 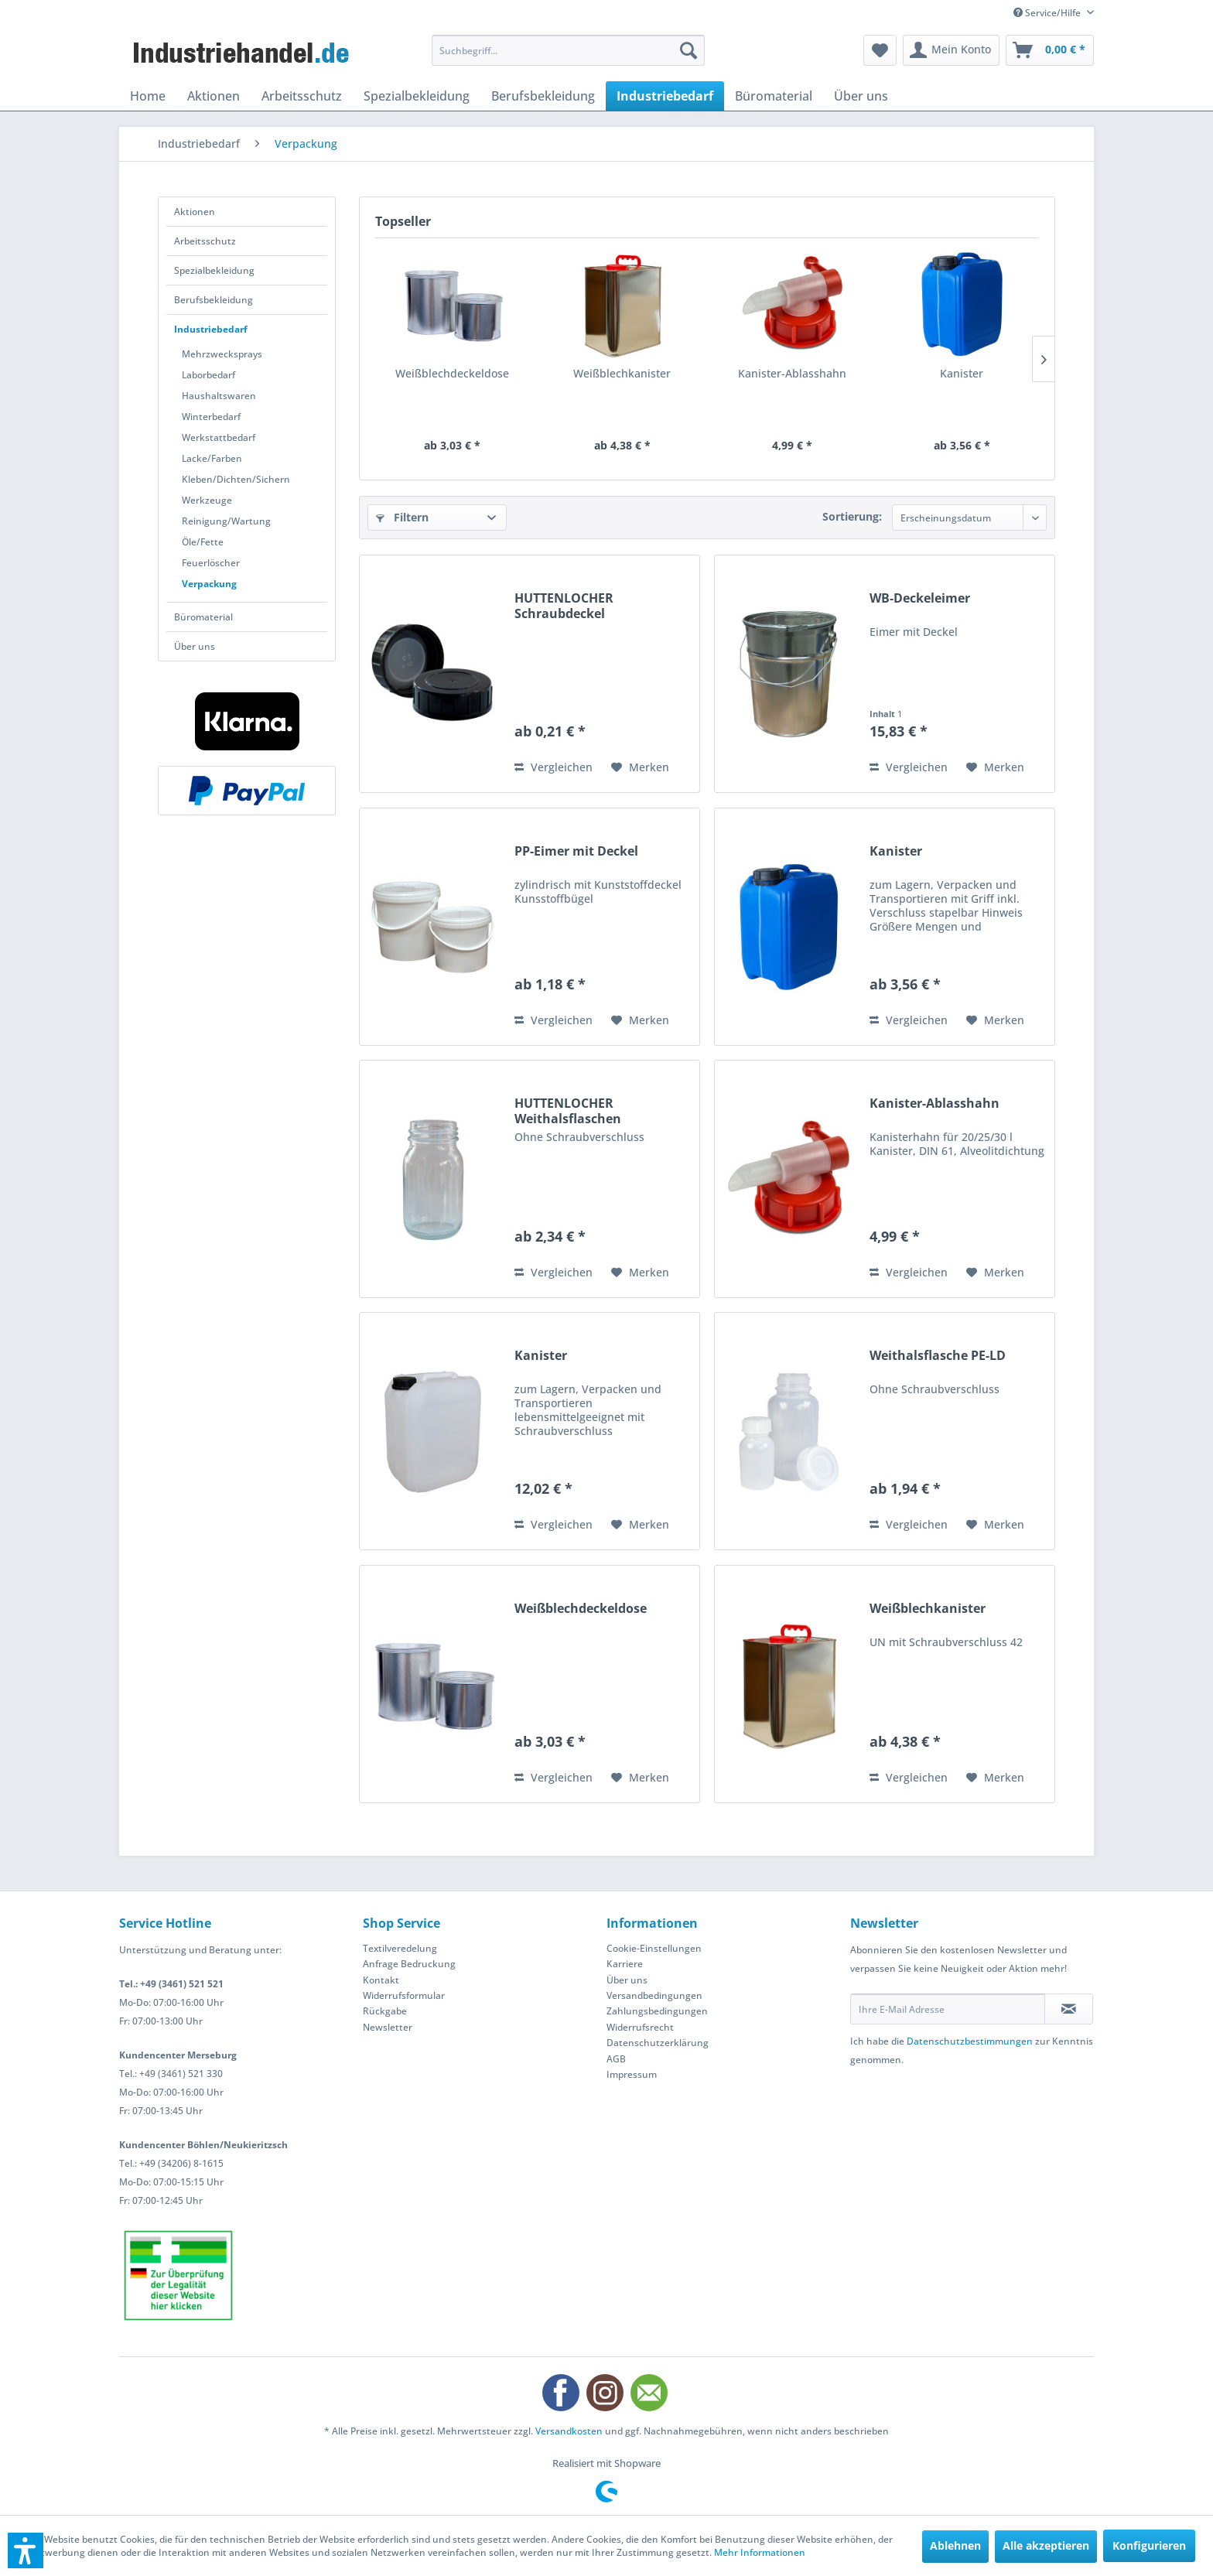 What do you see at coordinates (409, 1963) in the screenshot?
I see `Anfrage Bedruckung` at bounding box center [409, 1963].